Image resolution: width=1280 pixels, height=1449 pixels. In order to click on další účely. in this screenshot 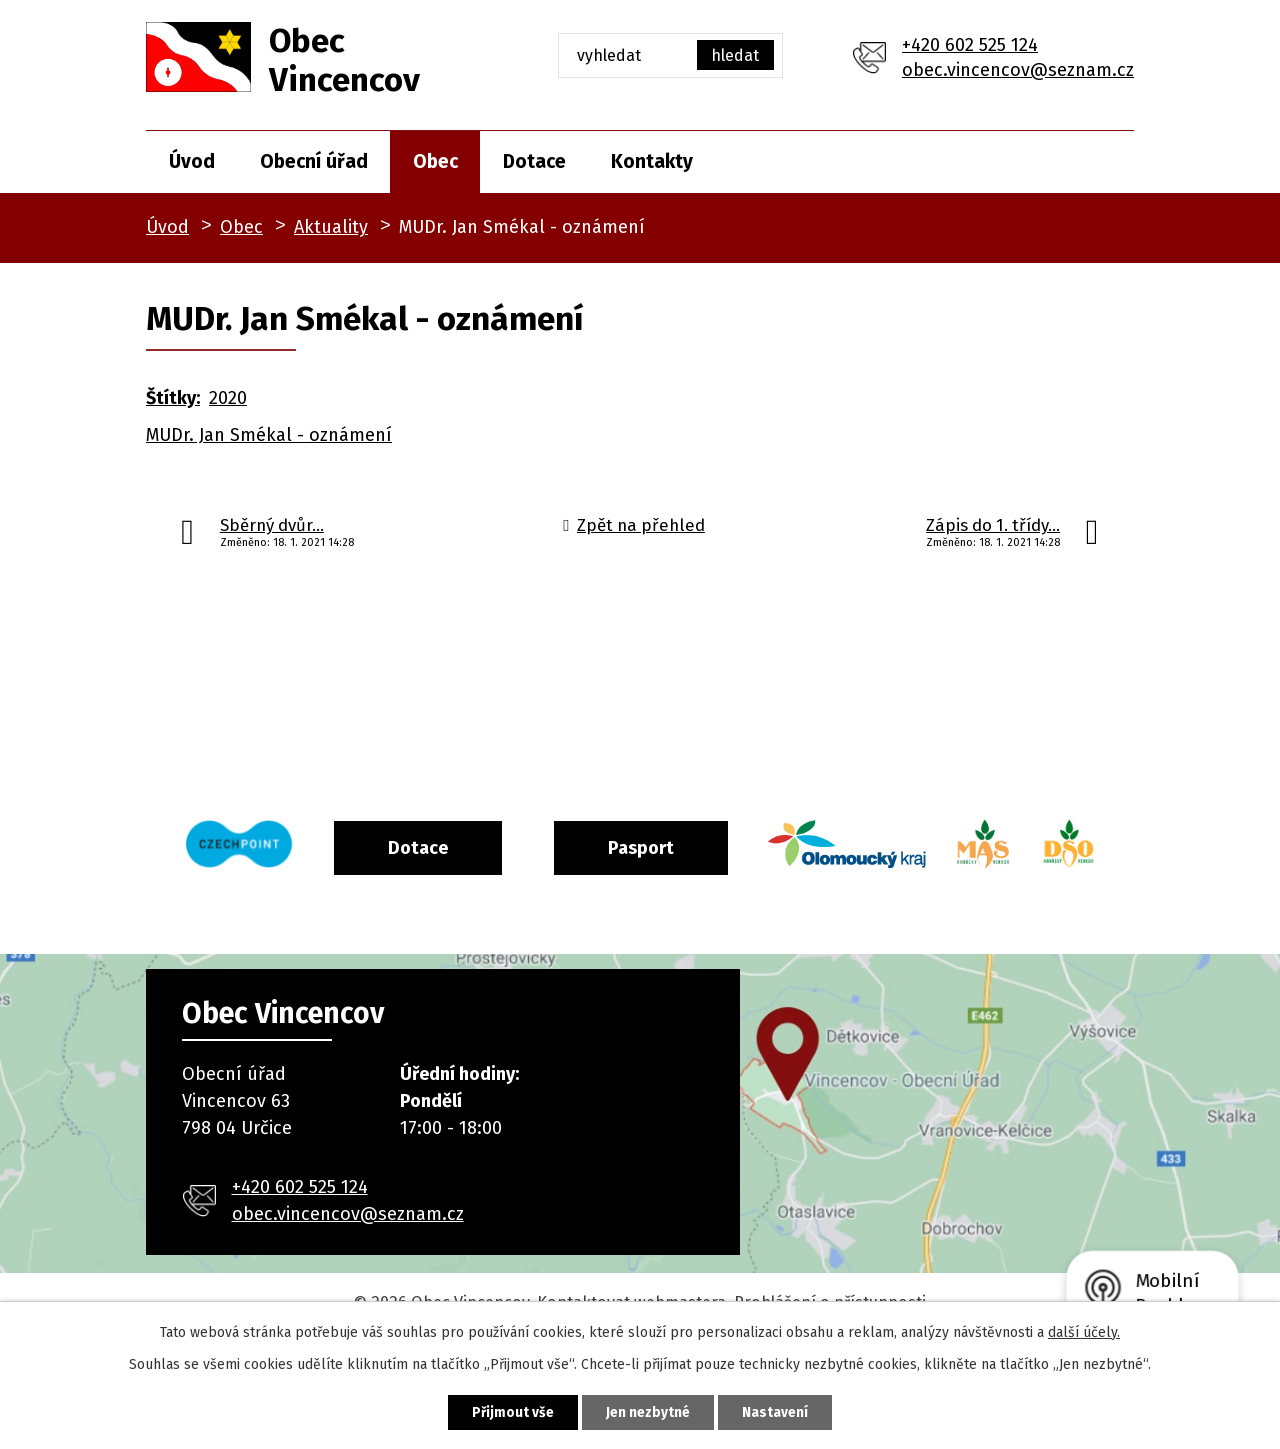, I will do `click(1084, 1330)`.